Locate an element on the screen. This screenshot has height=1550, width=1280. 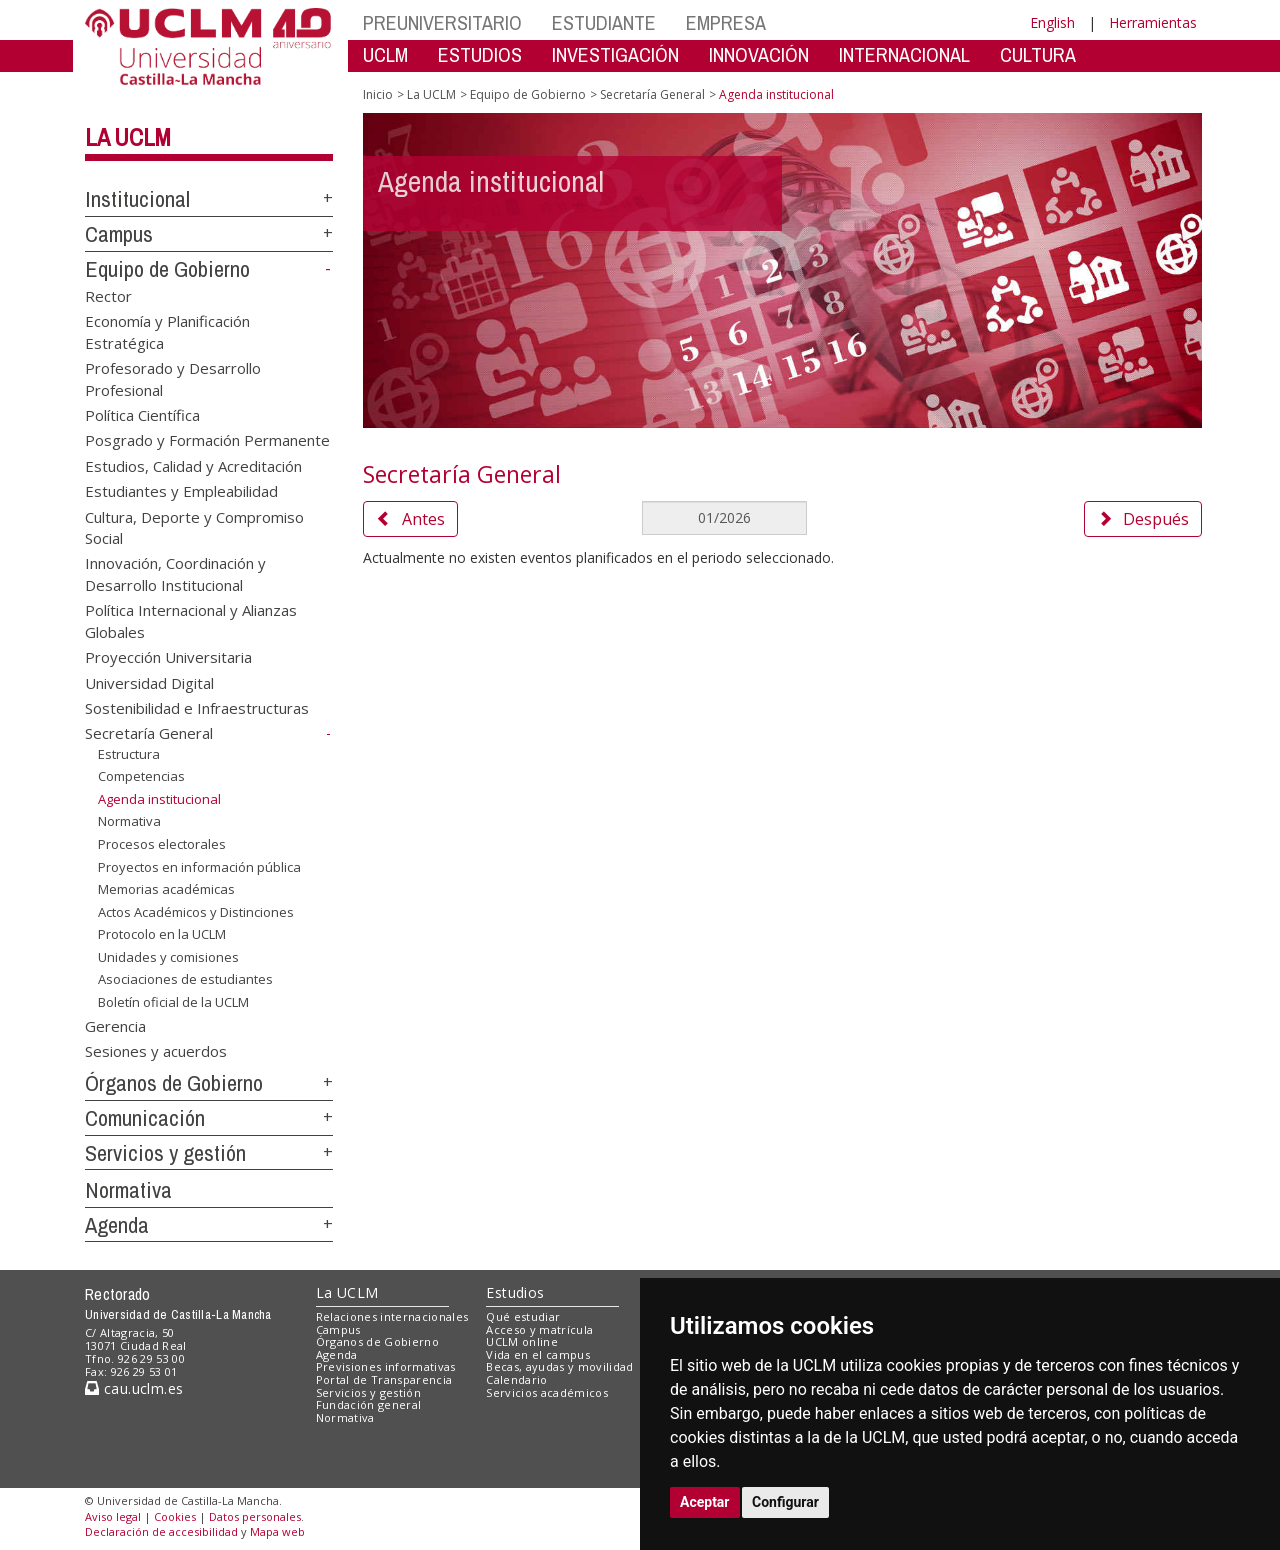
Declaración de accesibilidad is located at coordinates (161, 1531).